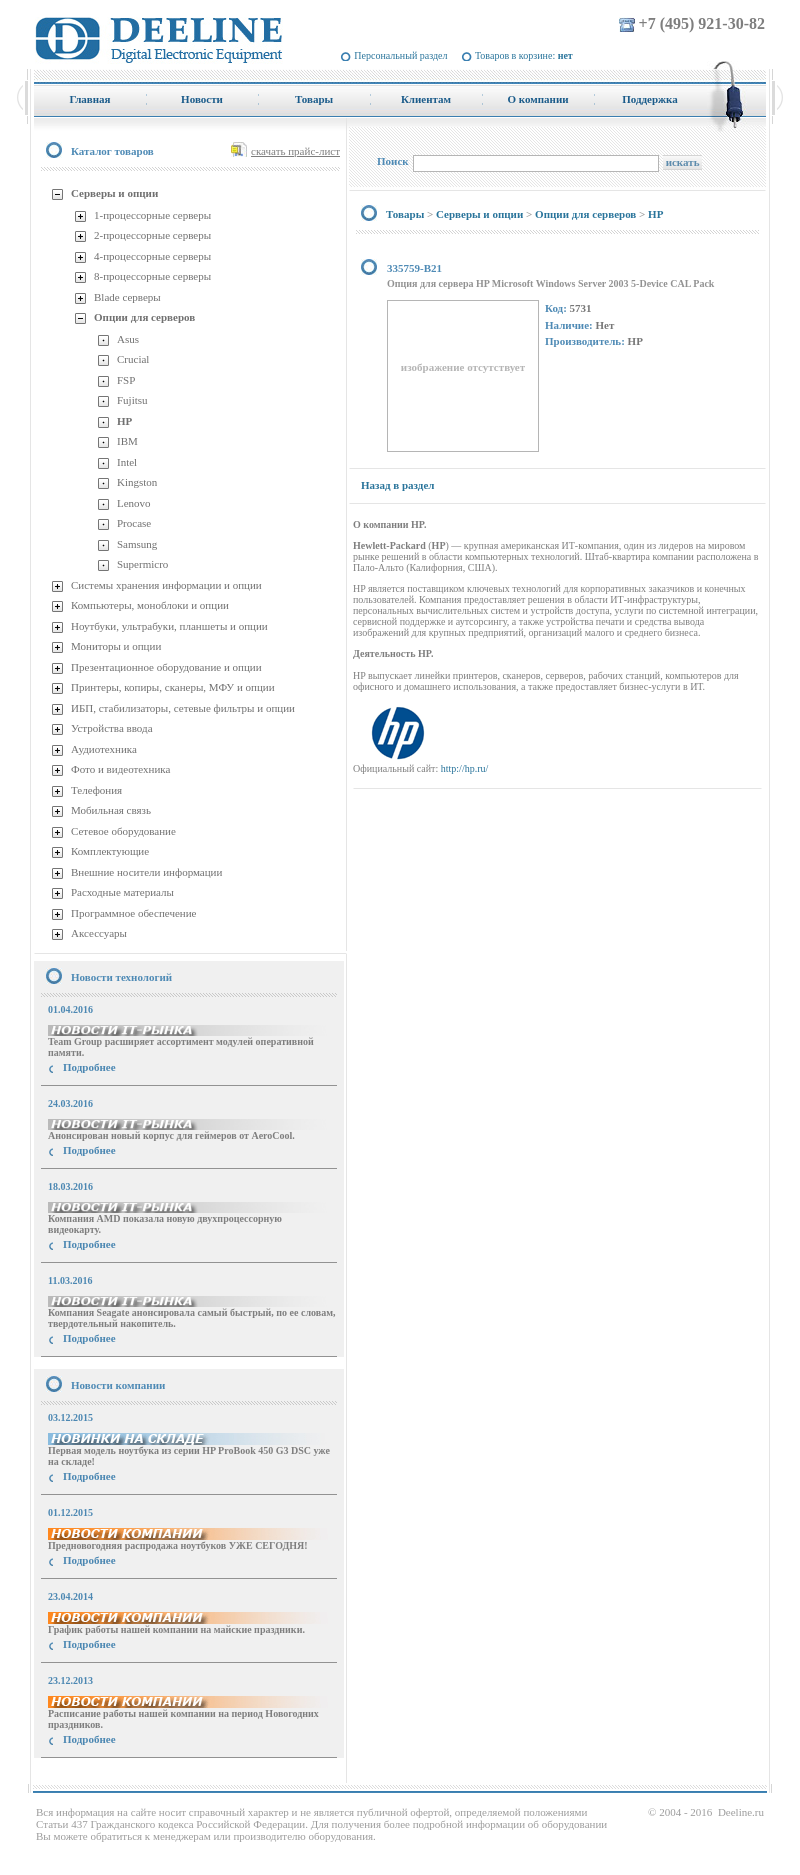 The width and height of the screenshot is (800, 1875). I want to click on 4-процессорные серверы, so click(152, 256).